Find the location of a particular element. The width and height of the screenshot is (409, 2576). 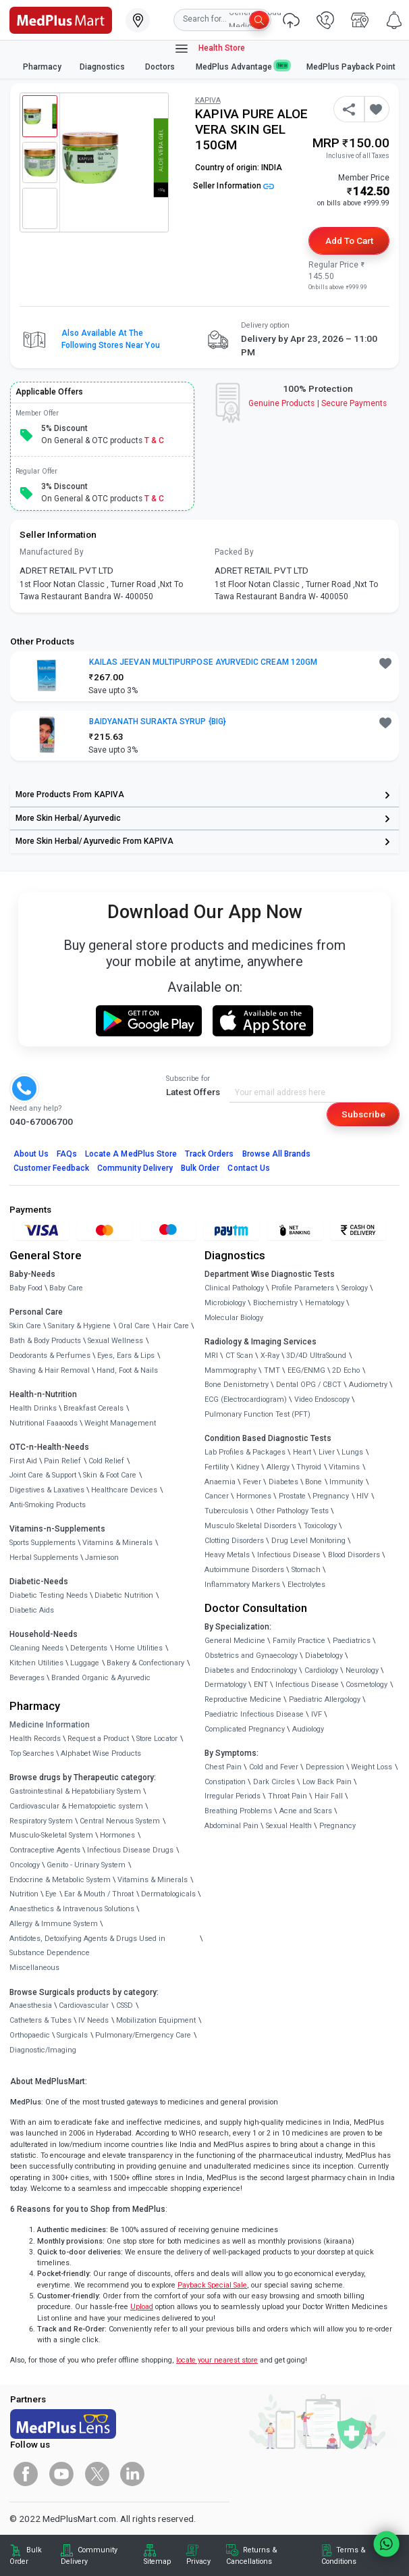

Contraceptive Agents is located at coordinates (44, 1850).